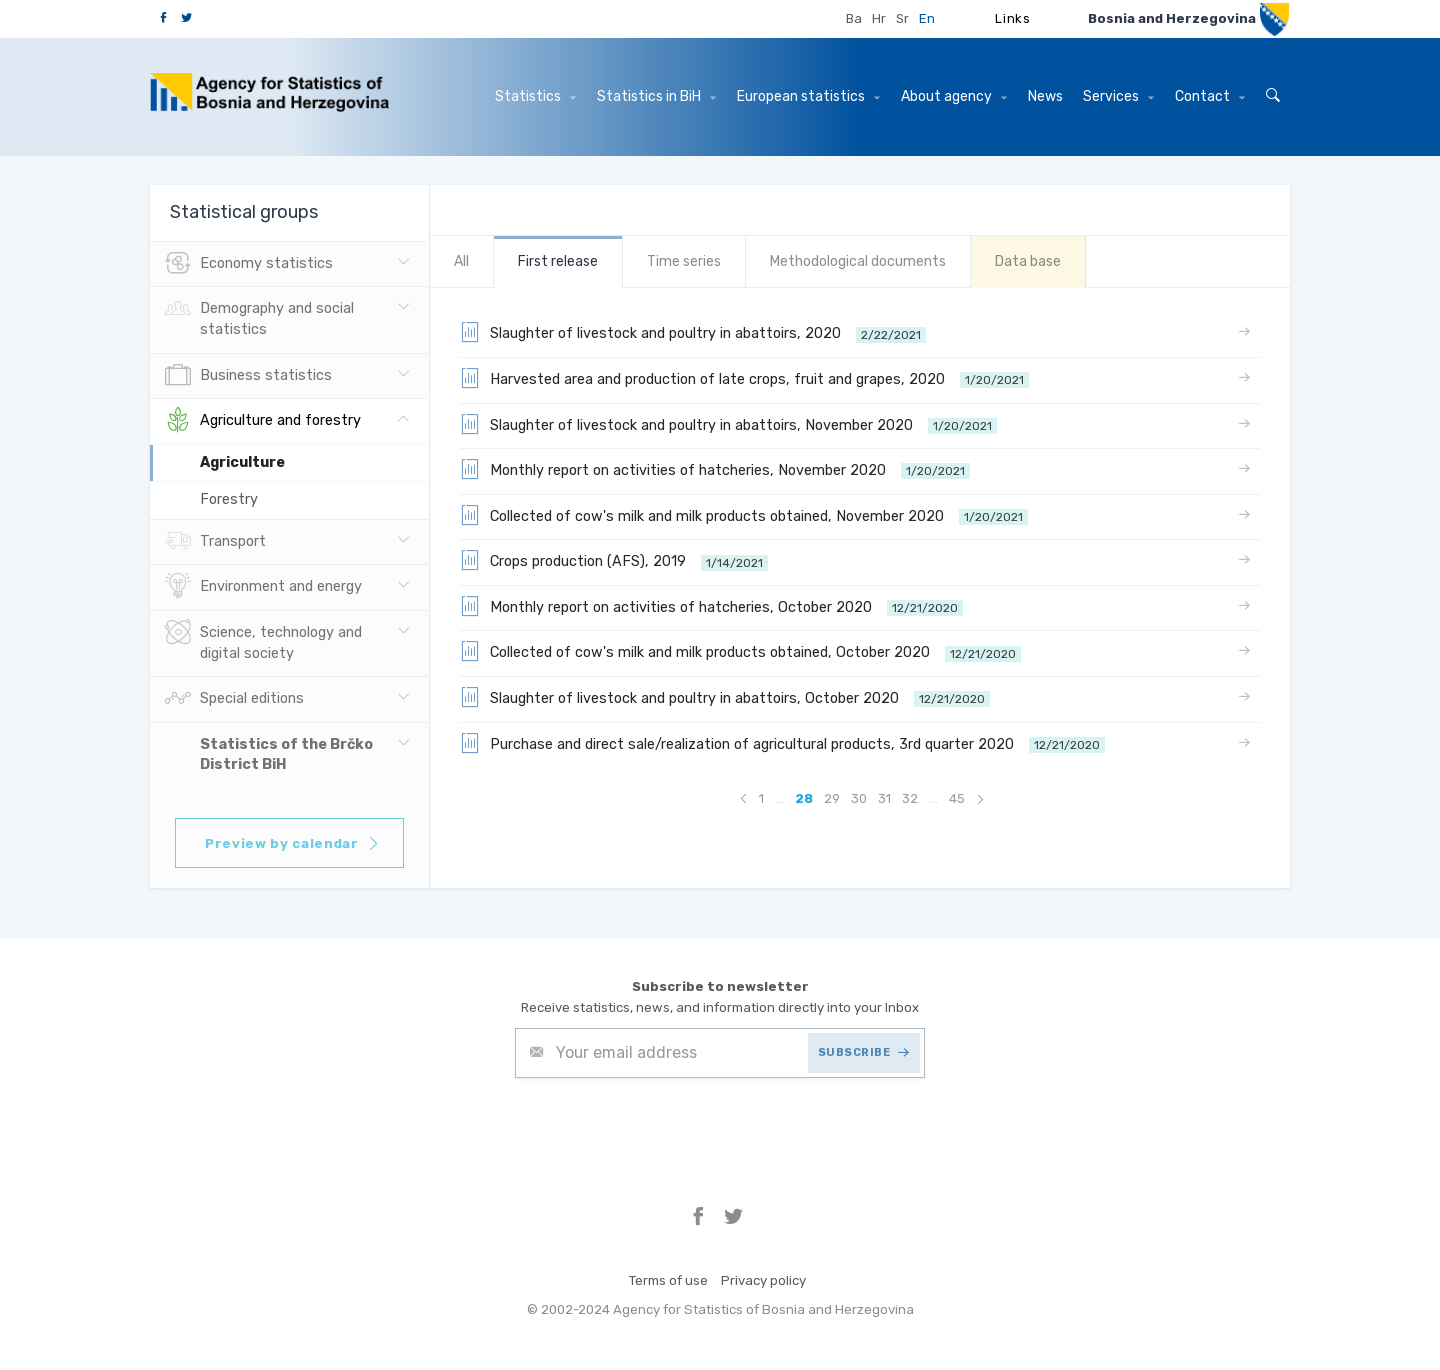  What do you see at coordinates (234, 699) in the screenshot?
I see `Special editions` at bounding box center [234, 699].